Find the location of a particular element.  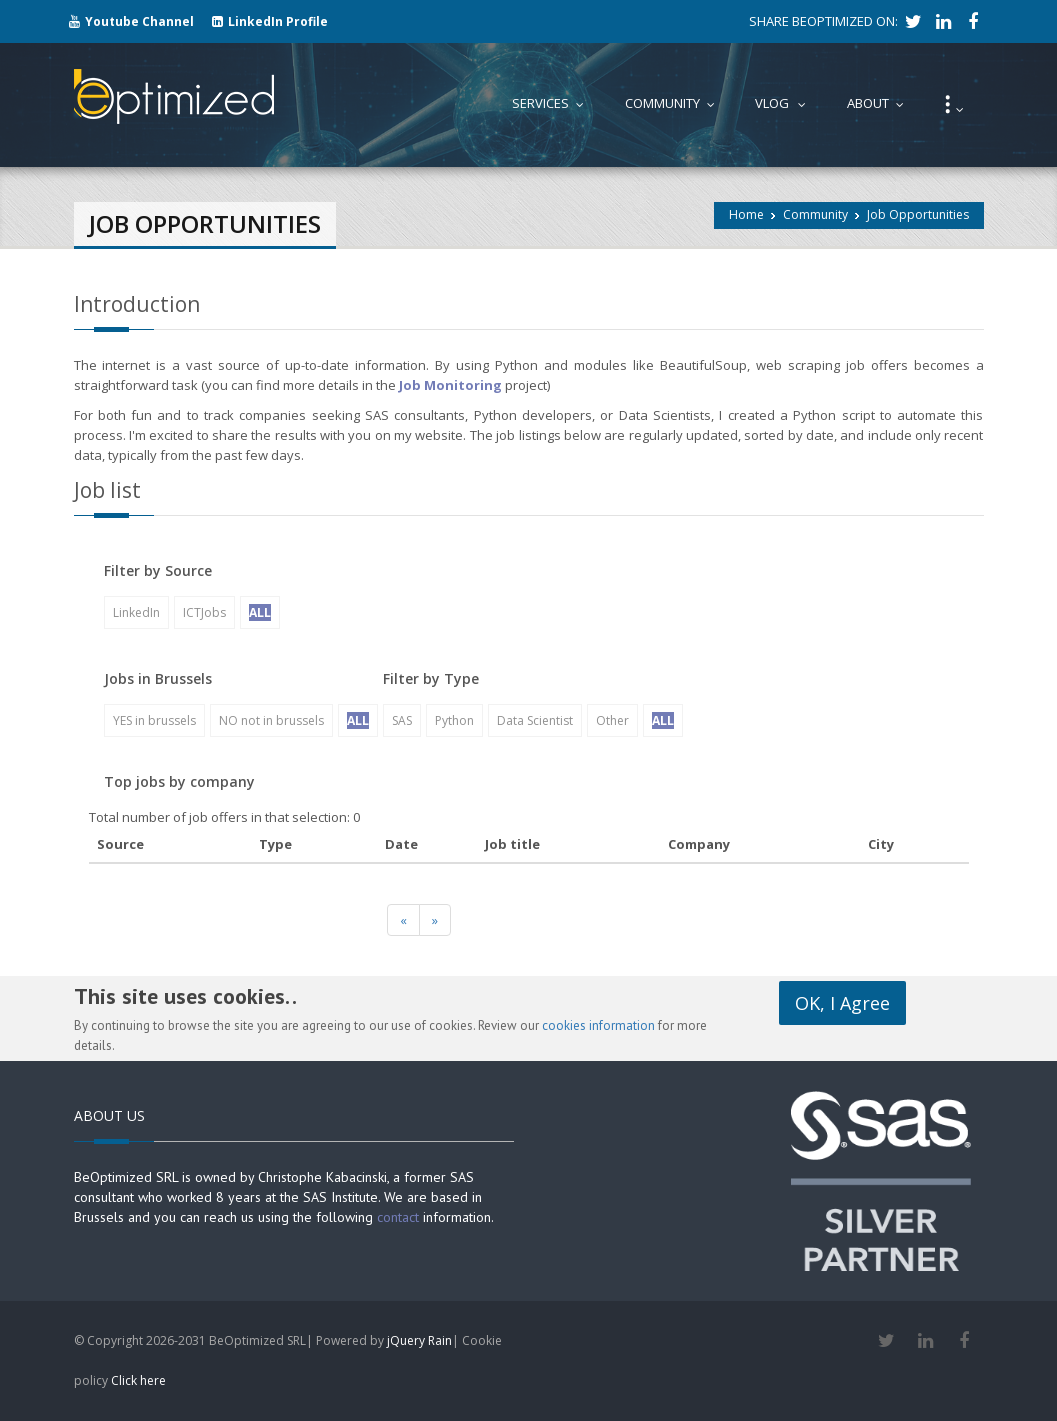

Community is located at coordinates (815, 214).